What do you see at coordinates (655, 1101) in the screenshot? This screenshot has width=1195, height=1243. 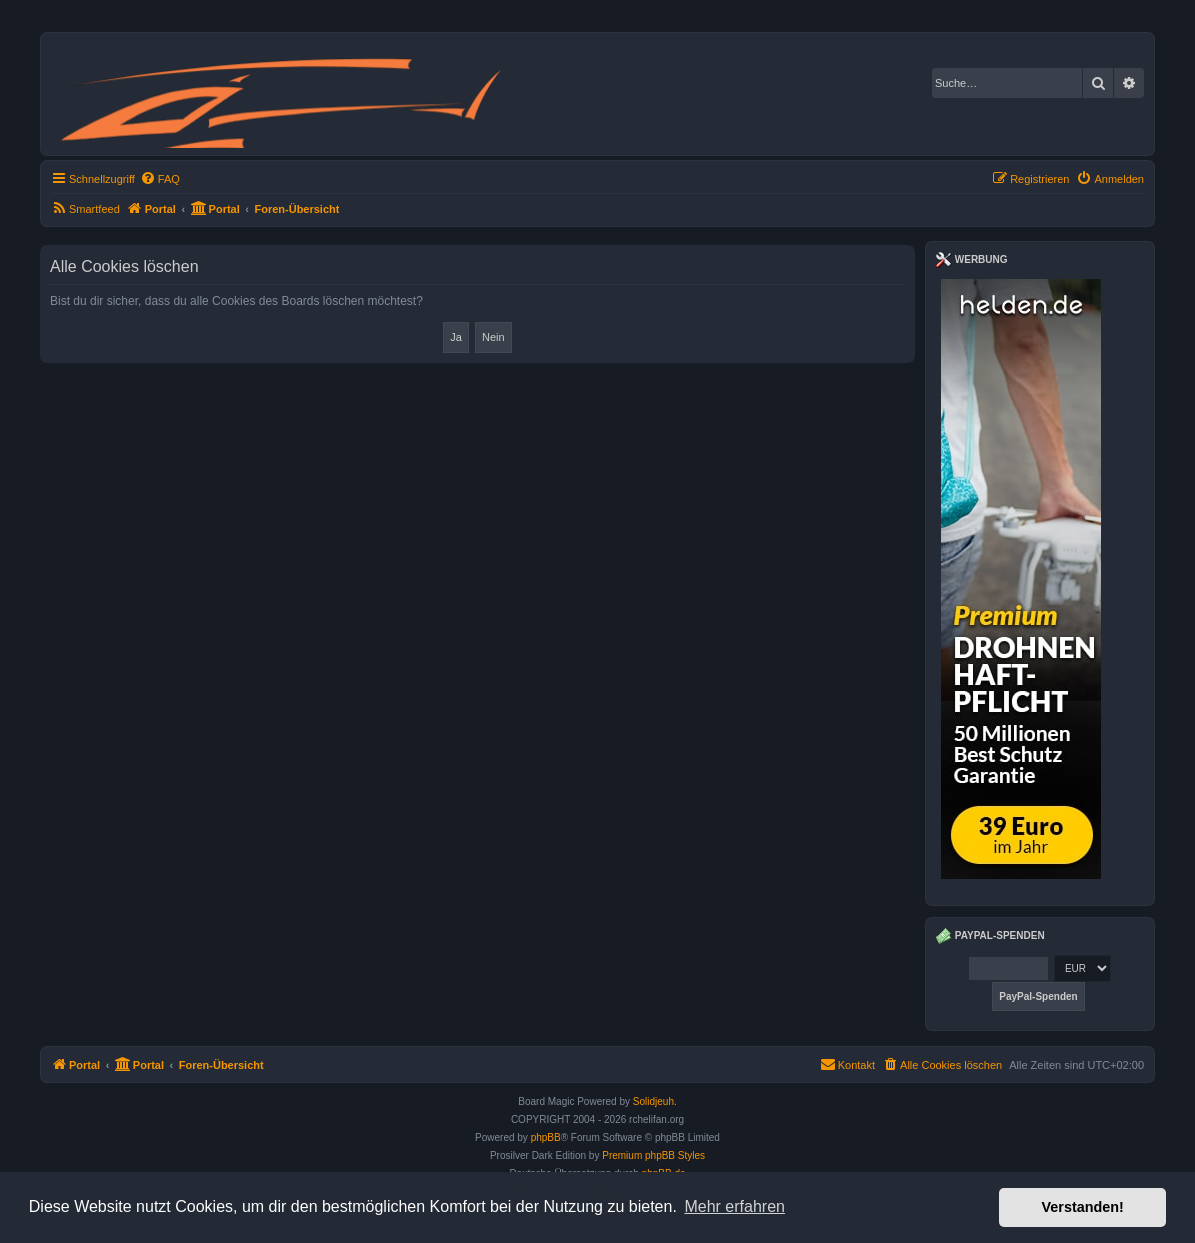 I see `Solidjeuh.` at bounding box center [655, 1101].